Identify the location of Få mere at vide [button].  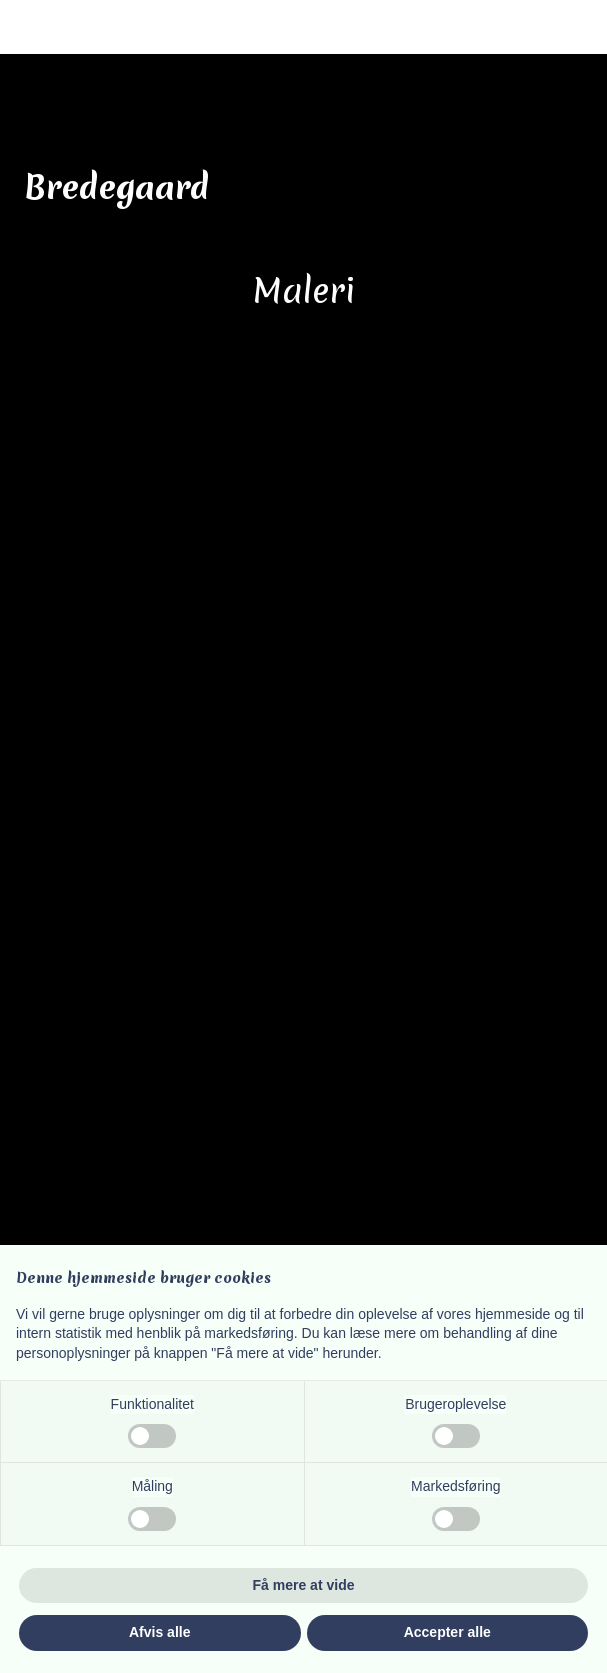
(304, 1585).